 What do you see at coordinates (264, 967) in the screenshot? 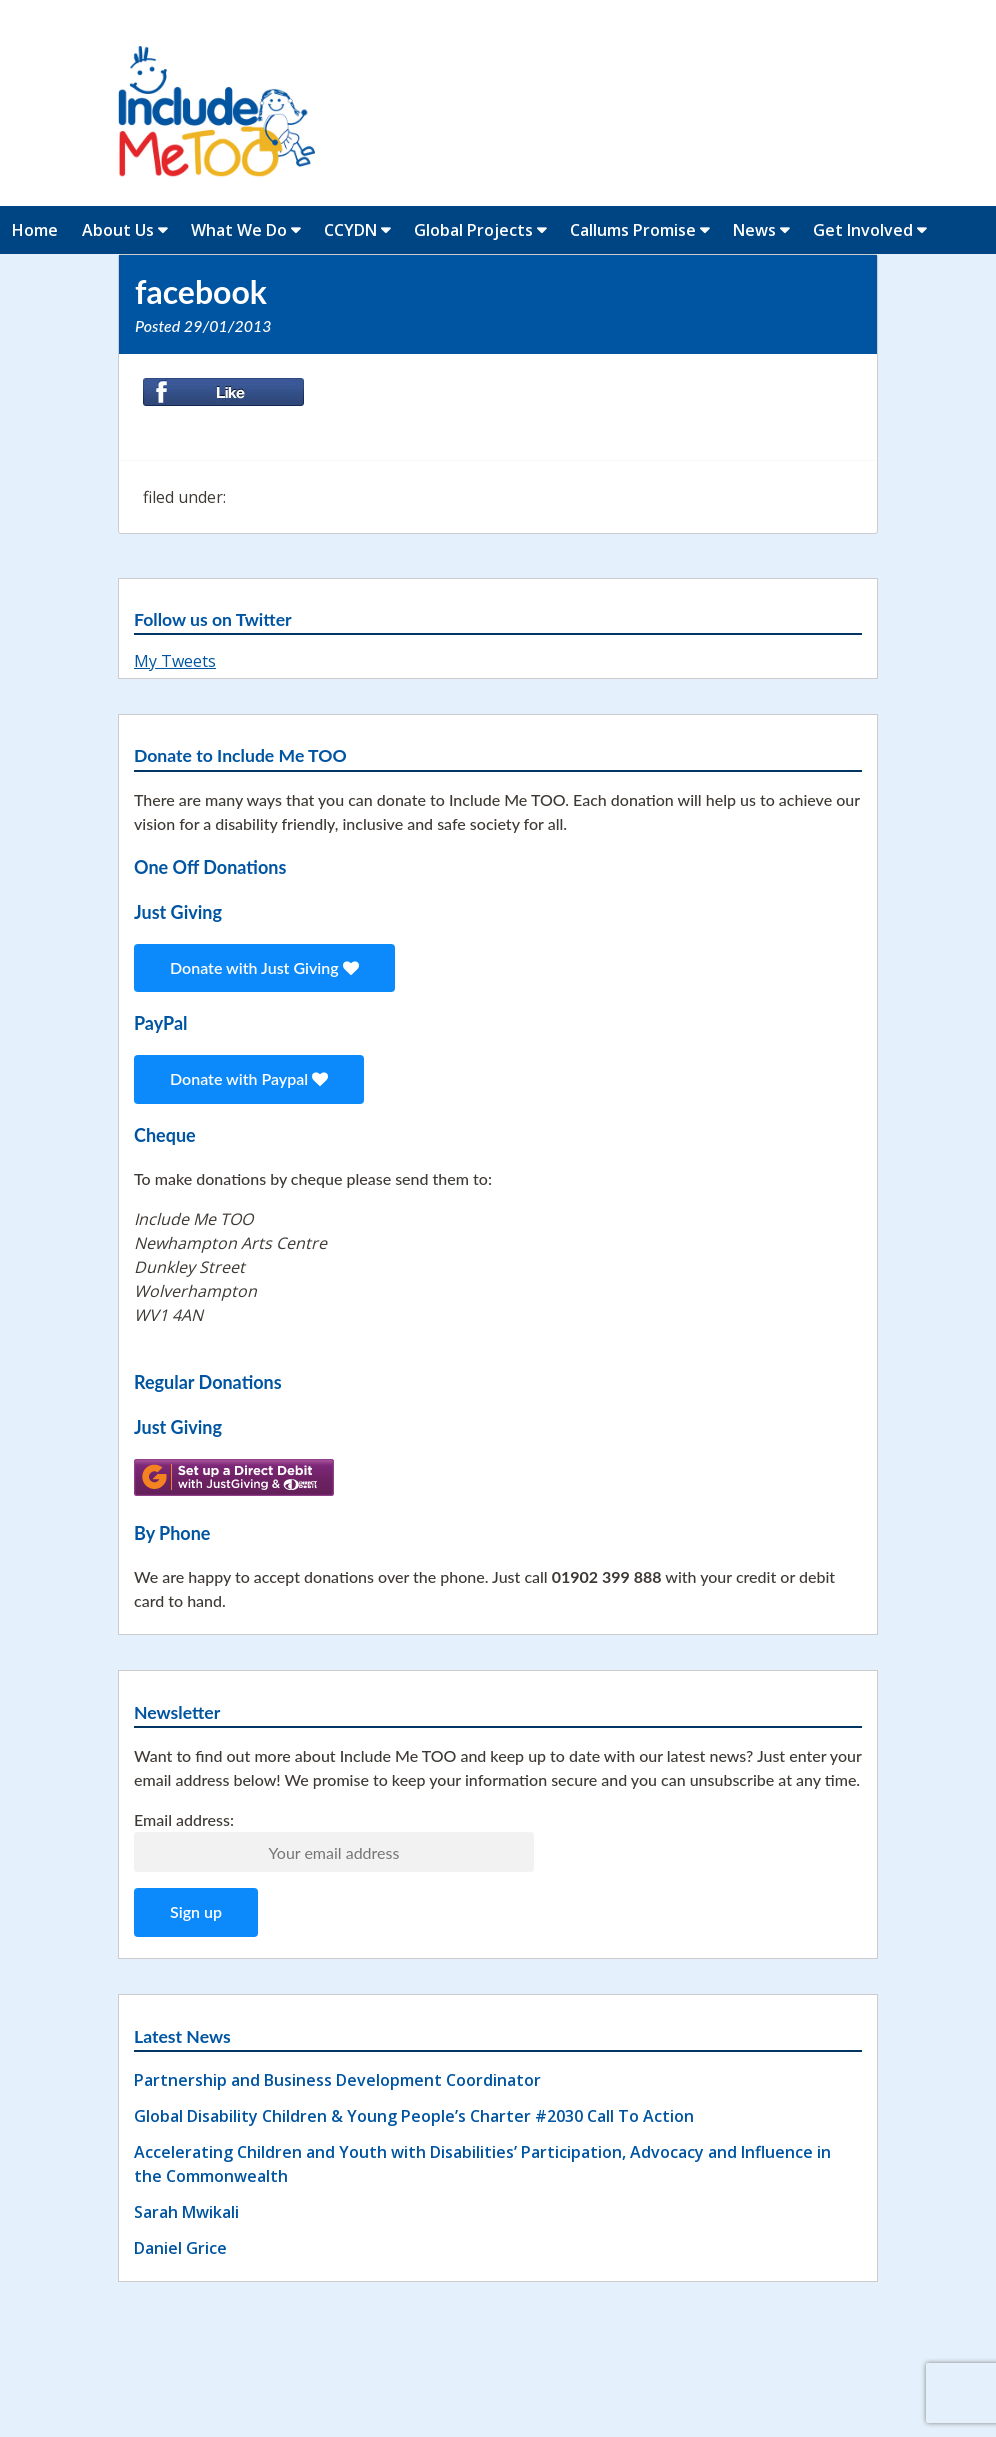
I see `Donate with Just Giving` at bounding box center [264, 967].